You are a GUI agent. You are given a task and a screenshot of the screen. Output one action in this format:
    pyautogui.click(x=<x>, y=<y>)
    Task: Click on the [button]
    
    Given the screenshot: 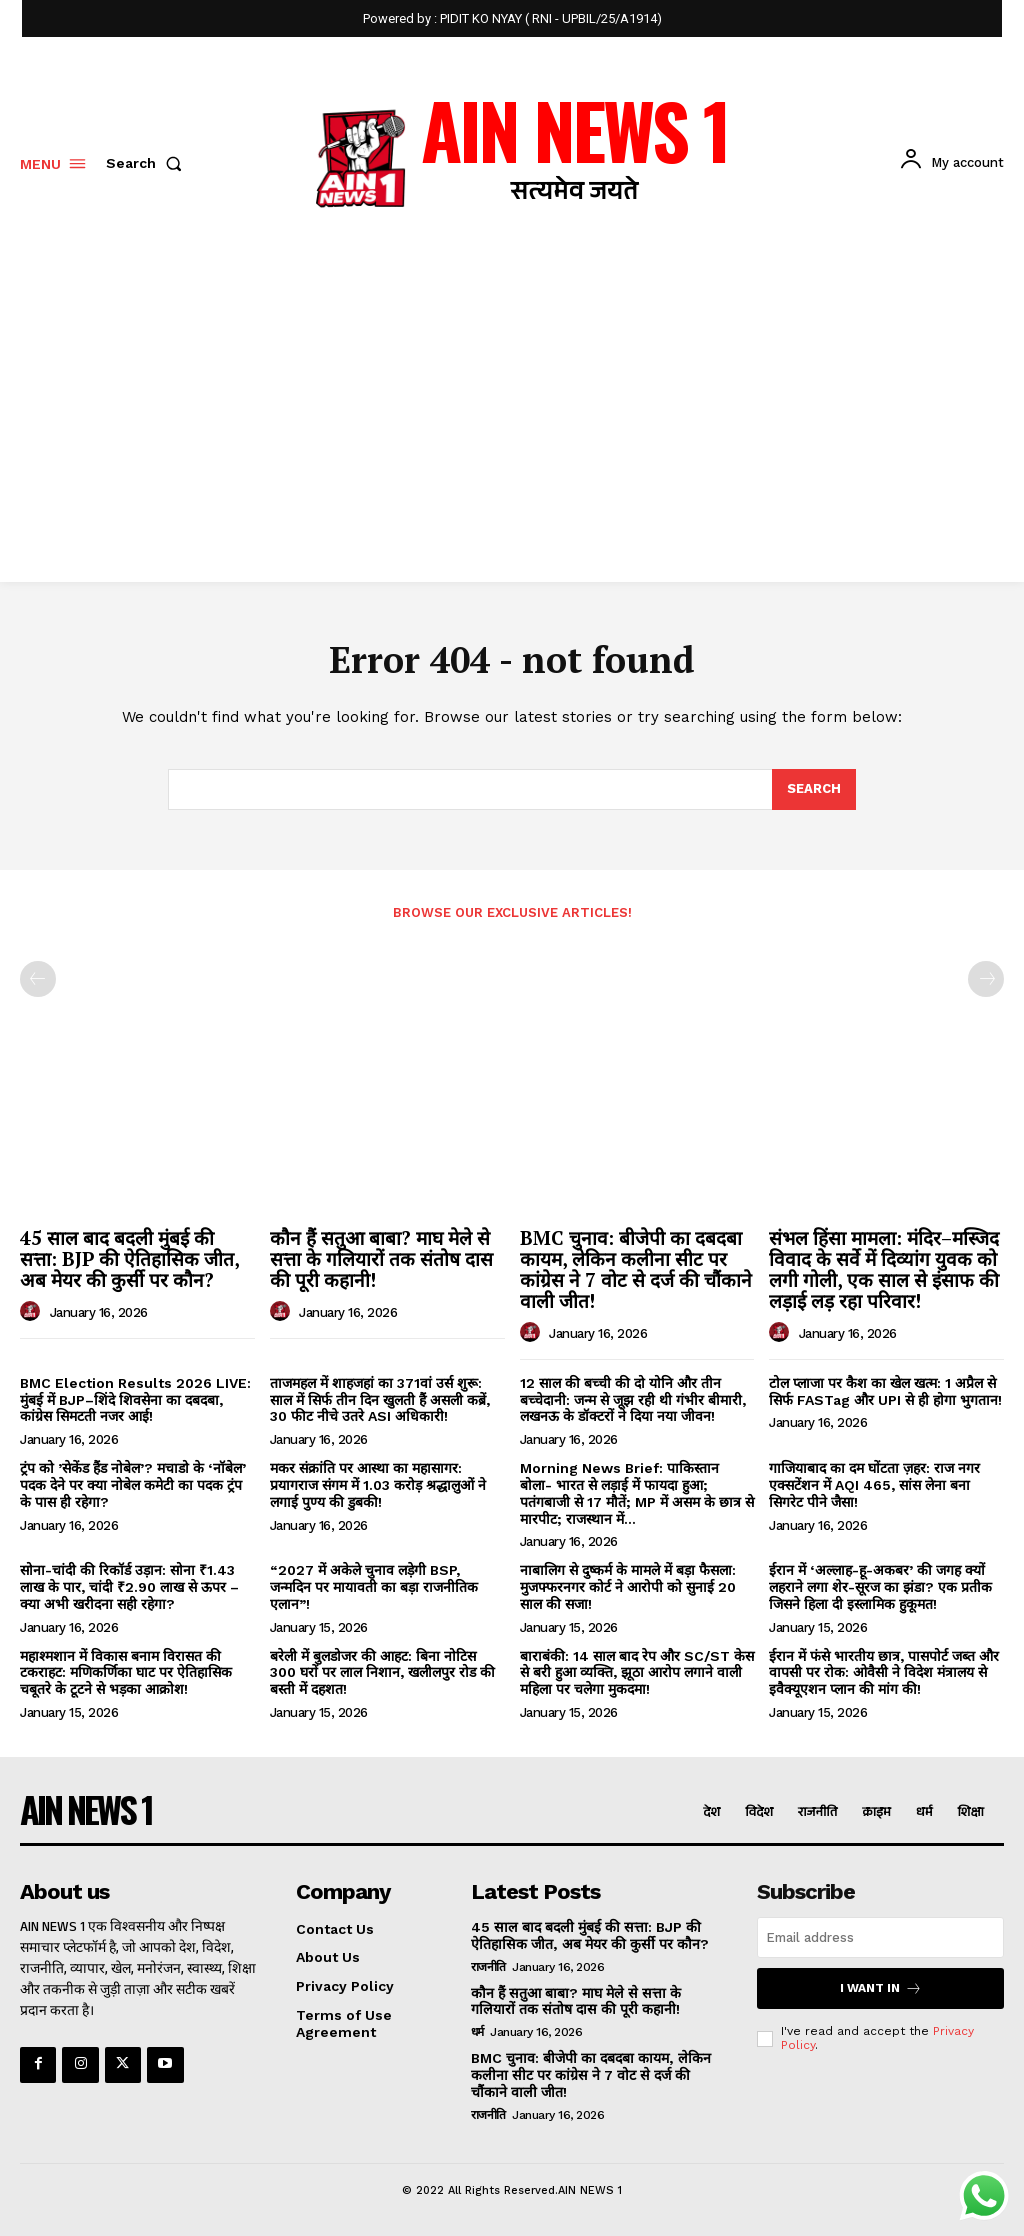 What is the action you would take?
    pyautogui.click(x=148, y=163)
    